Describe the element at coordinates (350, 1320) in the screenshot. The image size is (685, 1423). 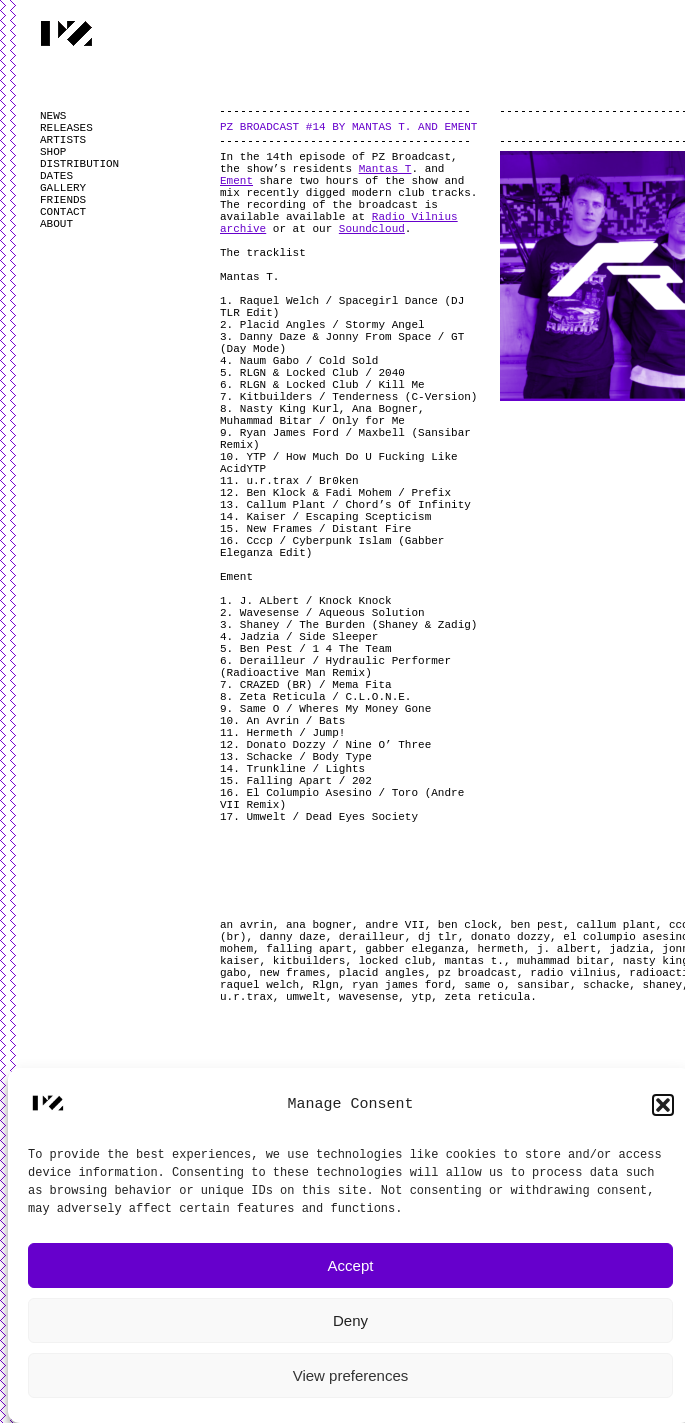
I see `Deny` at that location.